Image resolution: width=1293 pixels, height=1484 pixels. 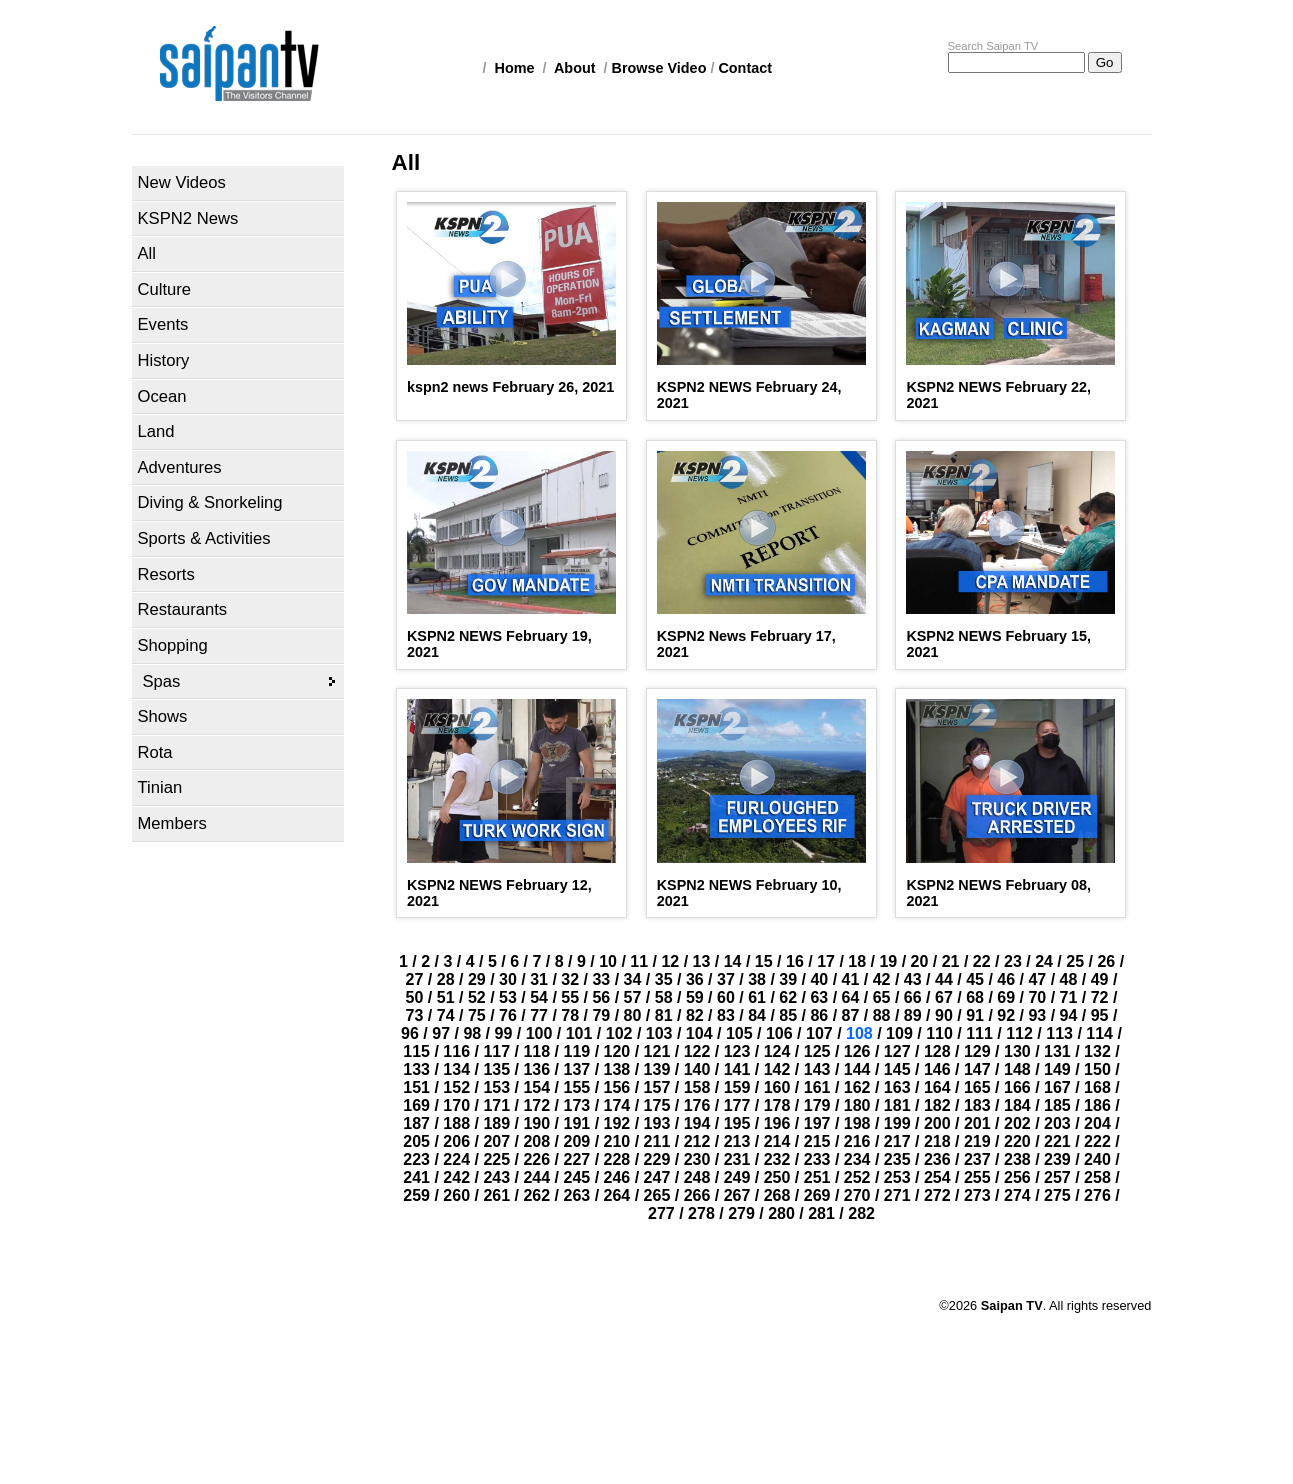 I want to click on 83, so click(x=726, y=1015).